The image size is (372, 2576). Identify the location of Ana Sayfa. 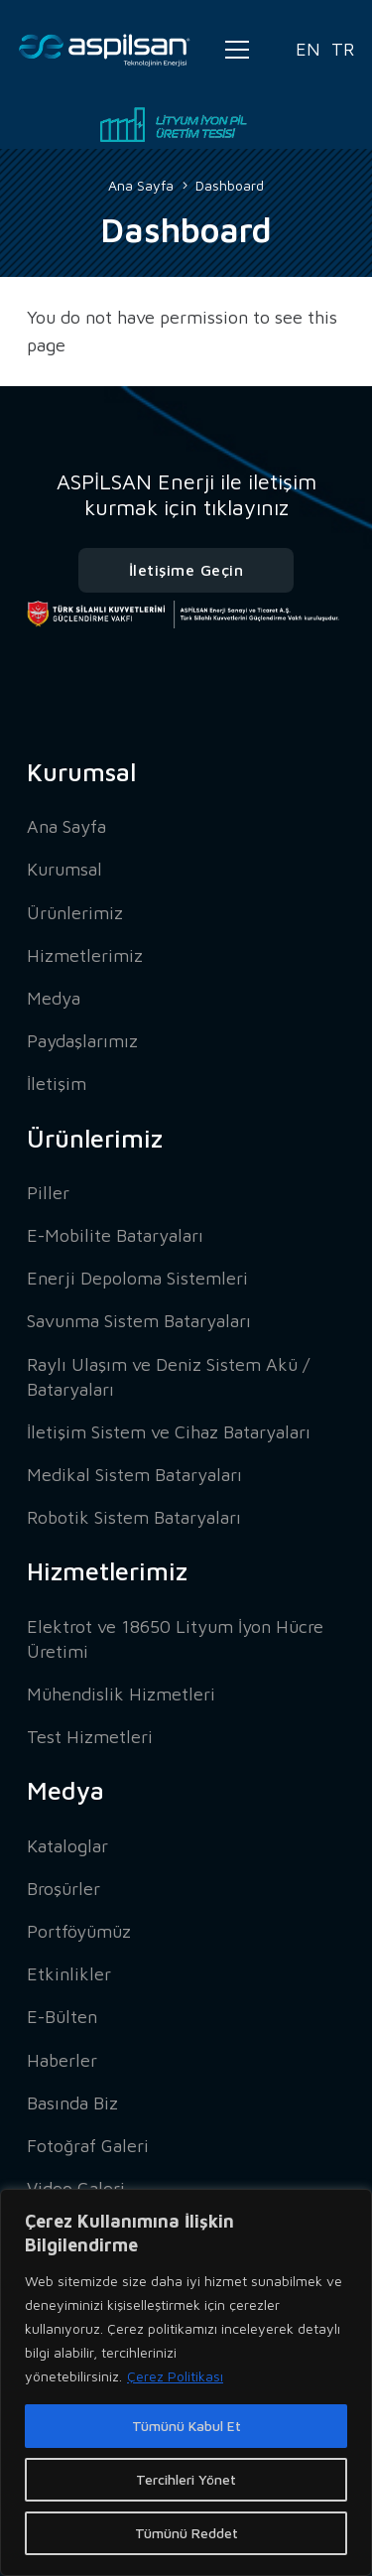
(66, 826).